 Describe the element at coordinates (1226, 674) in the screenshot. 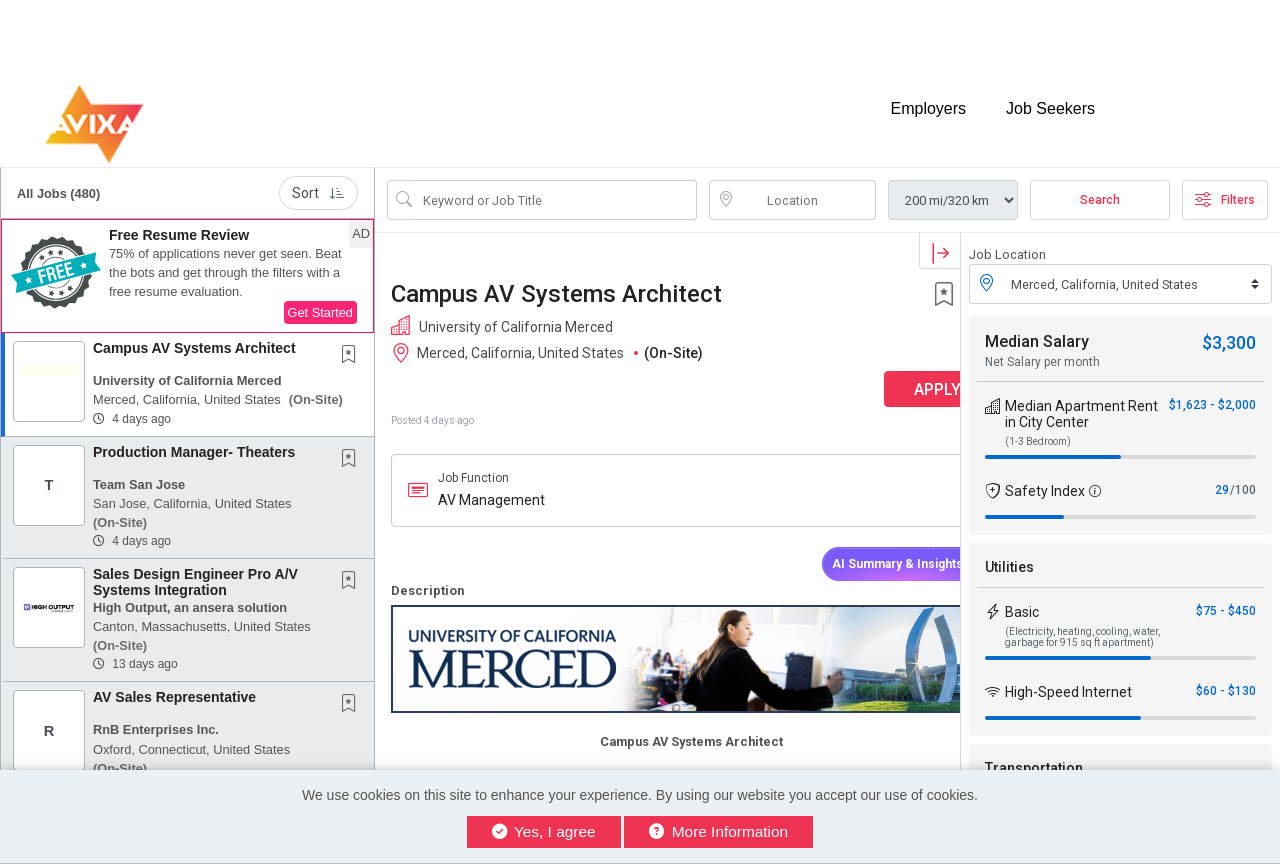

I see `$60 - $130` at that location.